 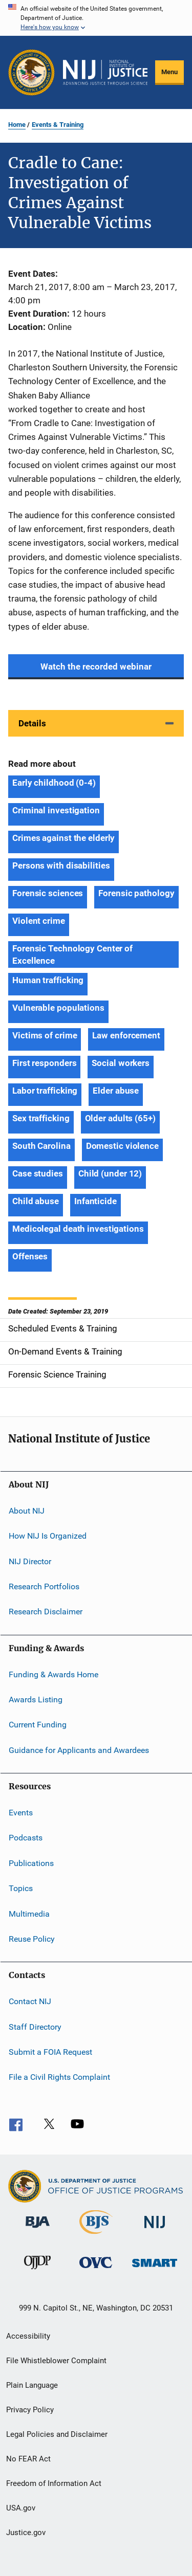 I want to click on Podcasts, so click(x=25, y=1837).